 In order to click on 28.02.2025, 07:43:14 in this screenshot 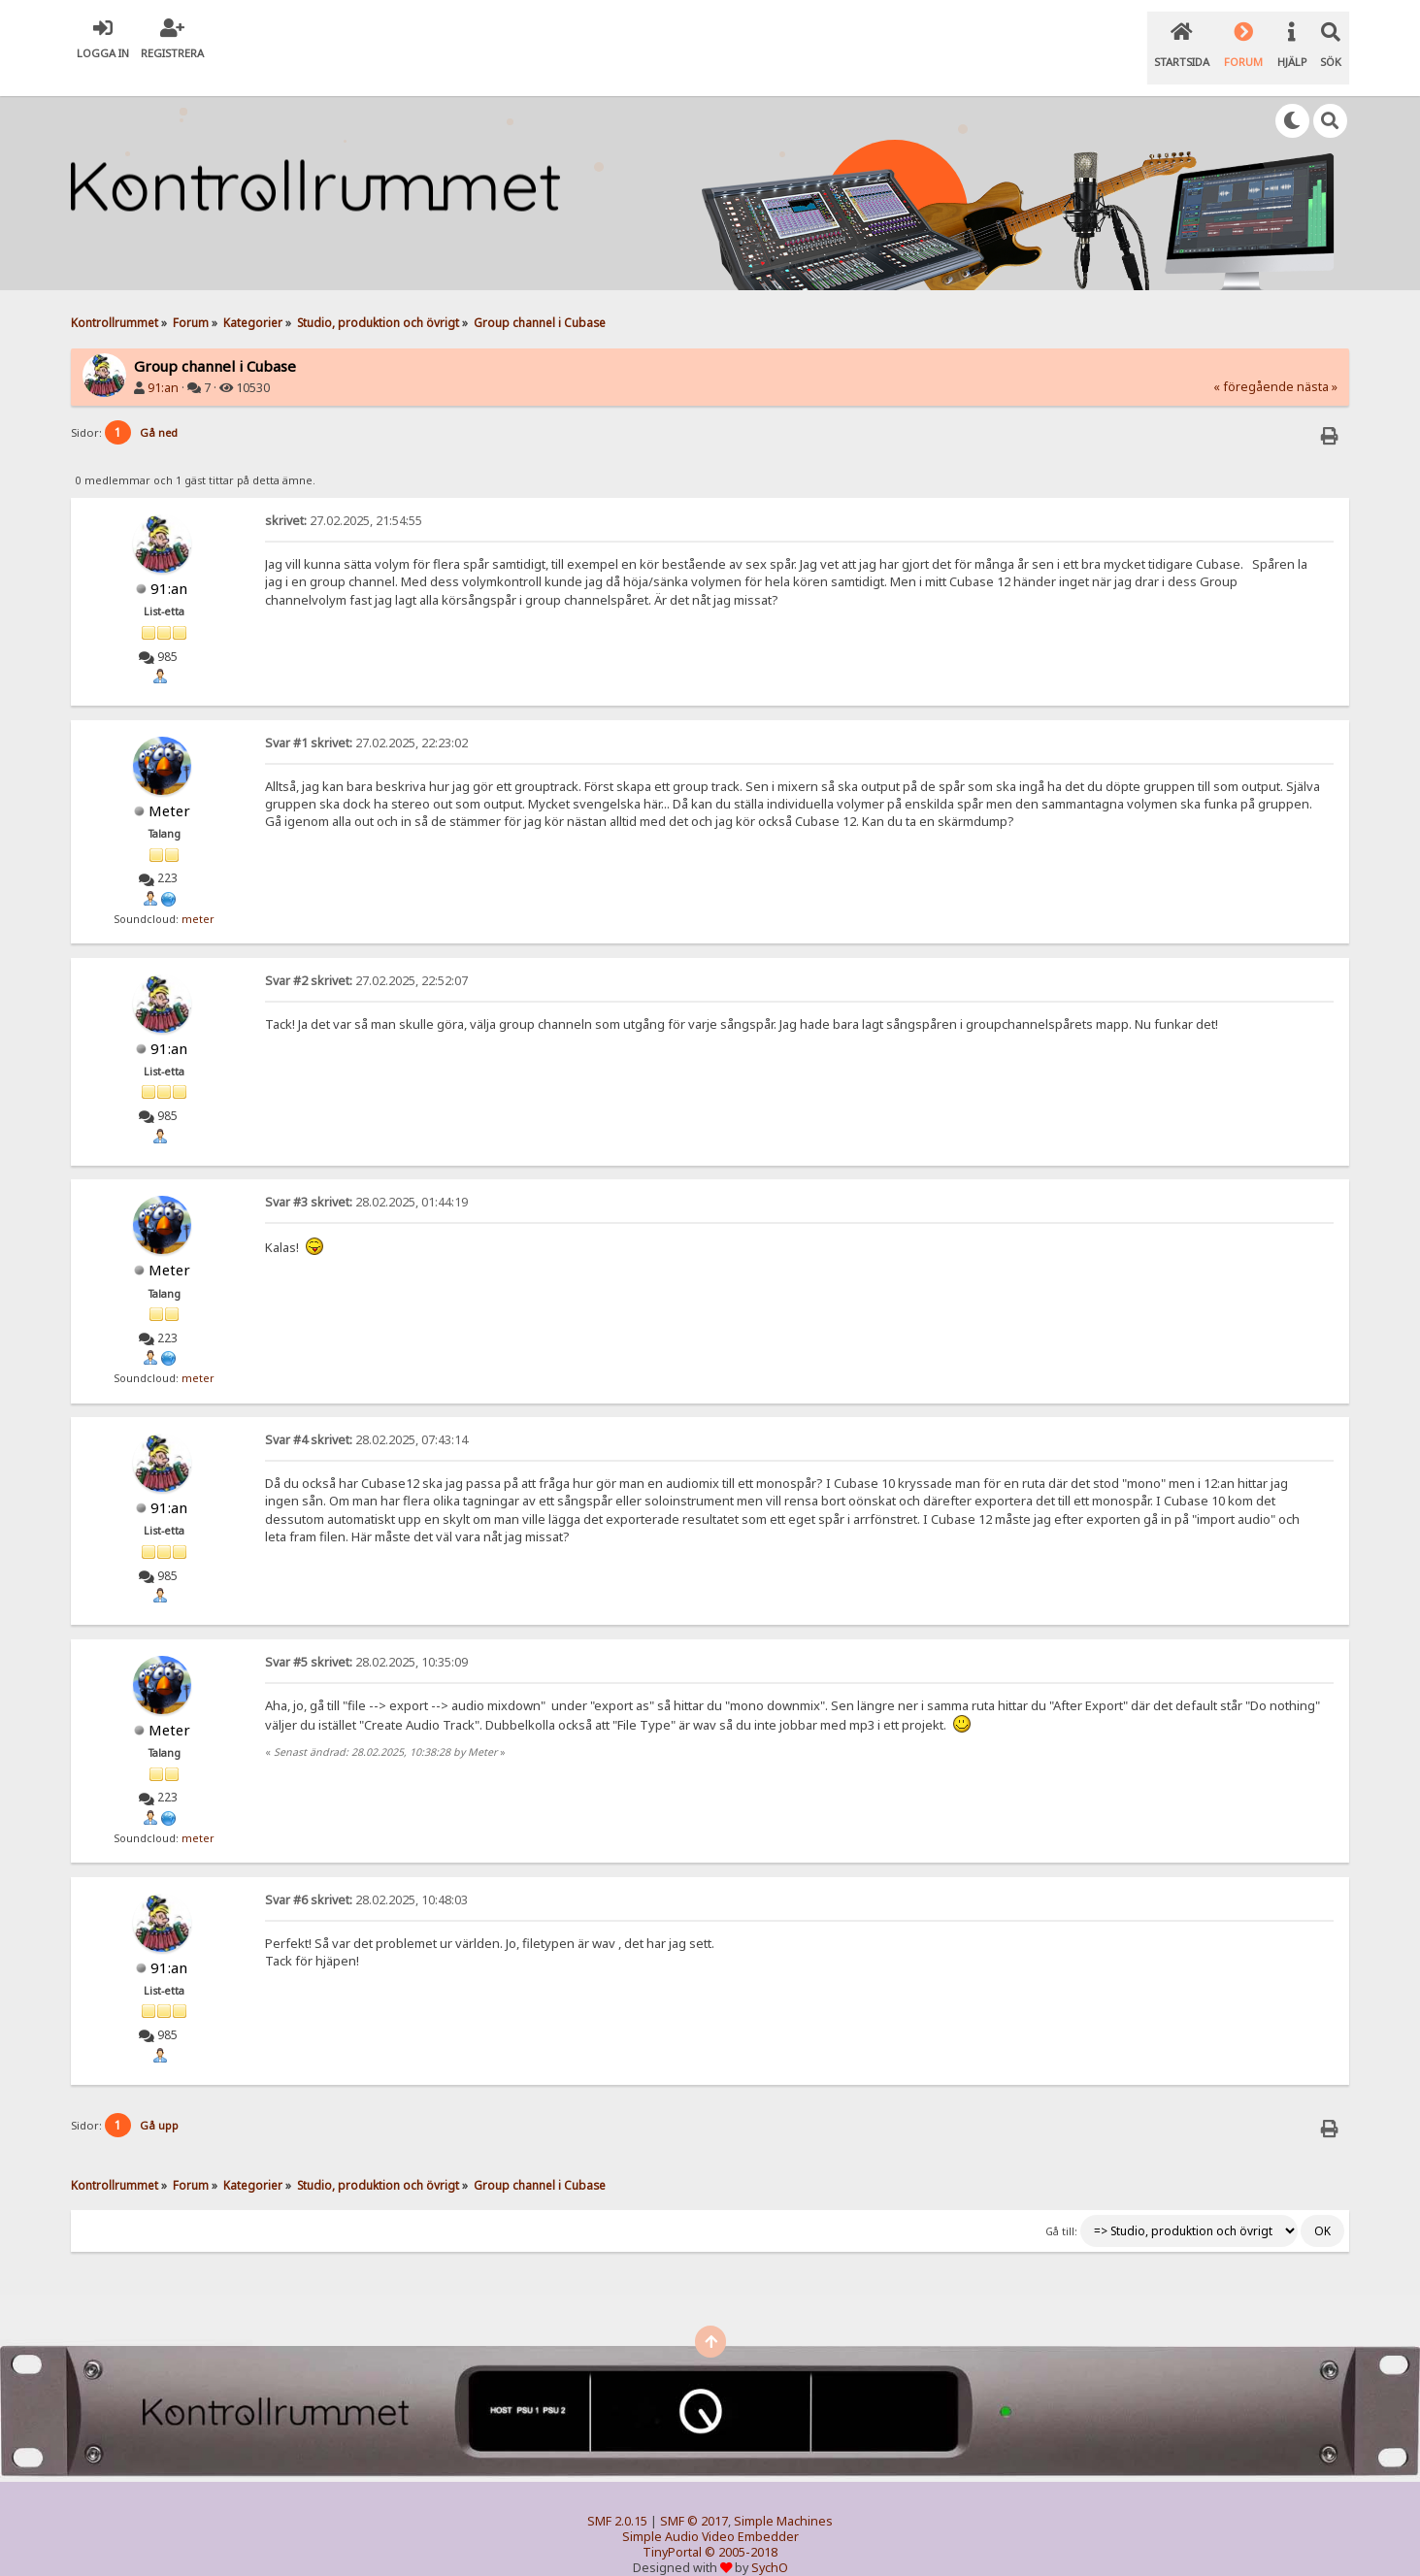, I will do `click(366, 1415)`.